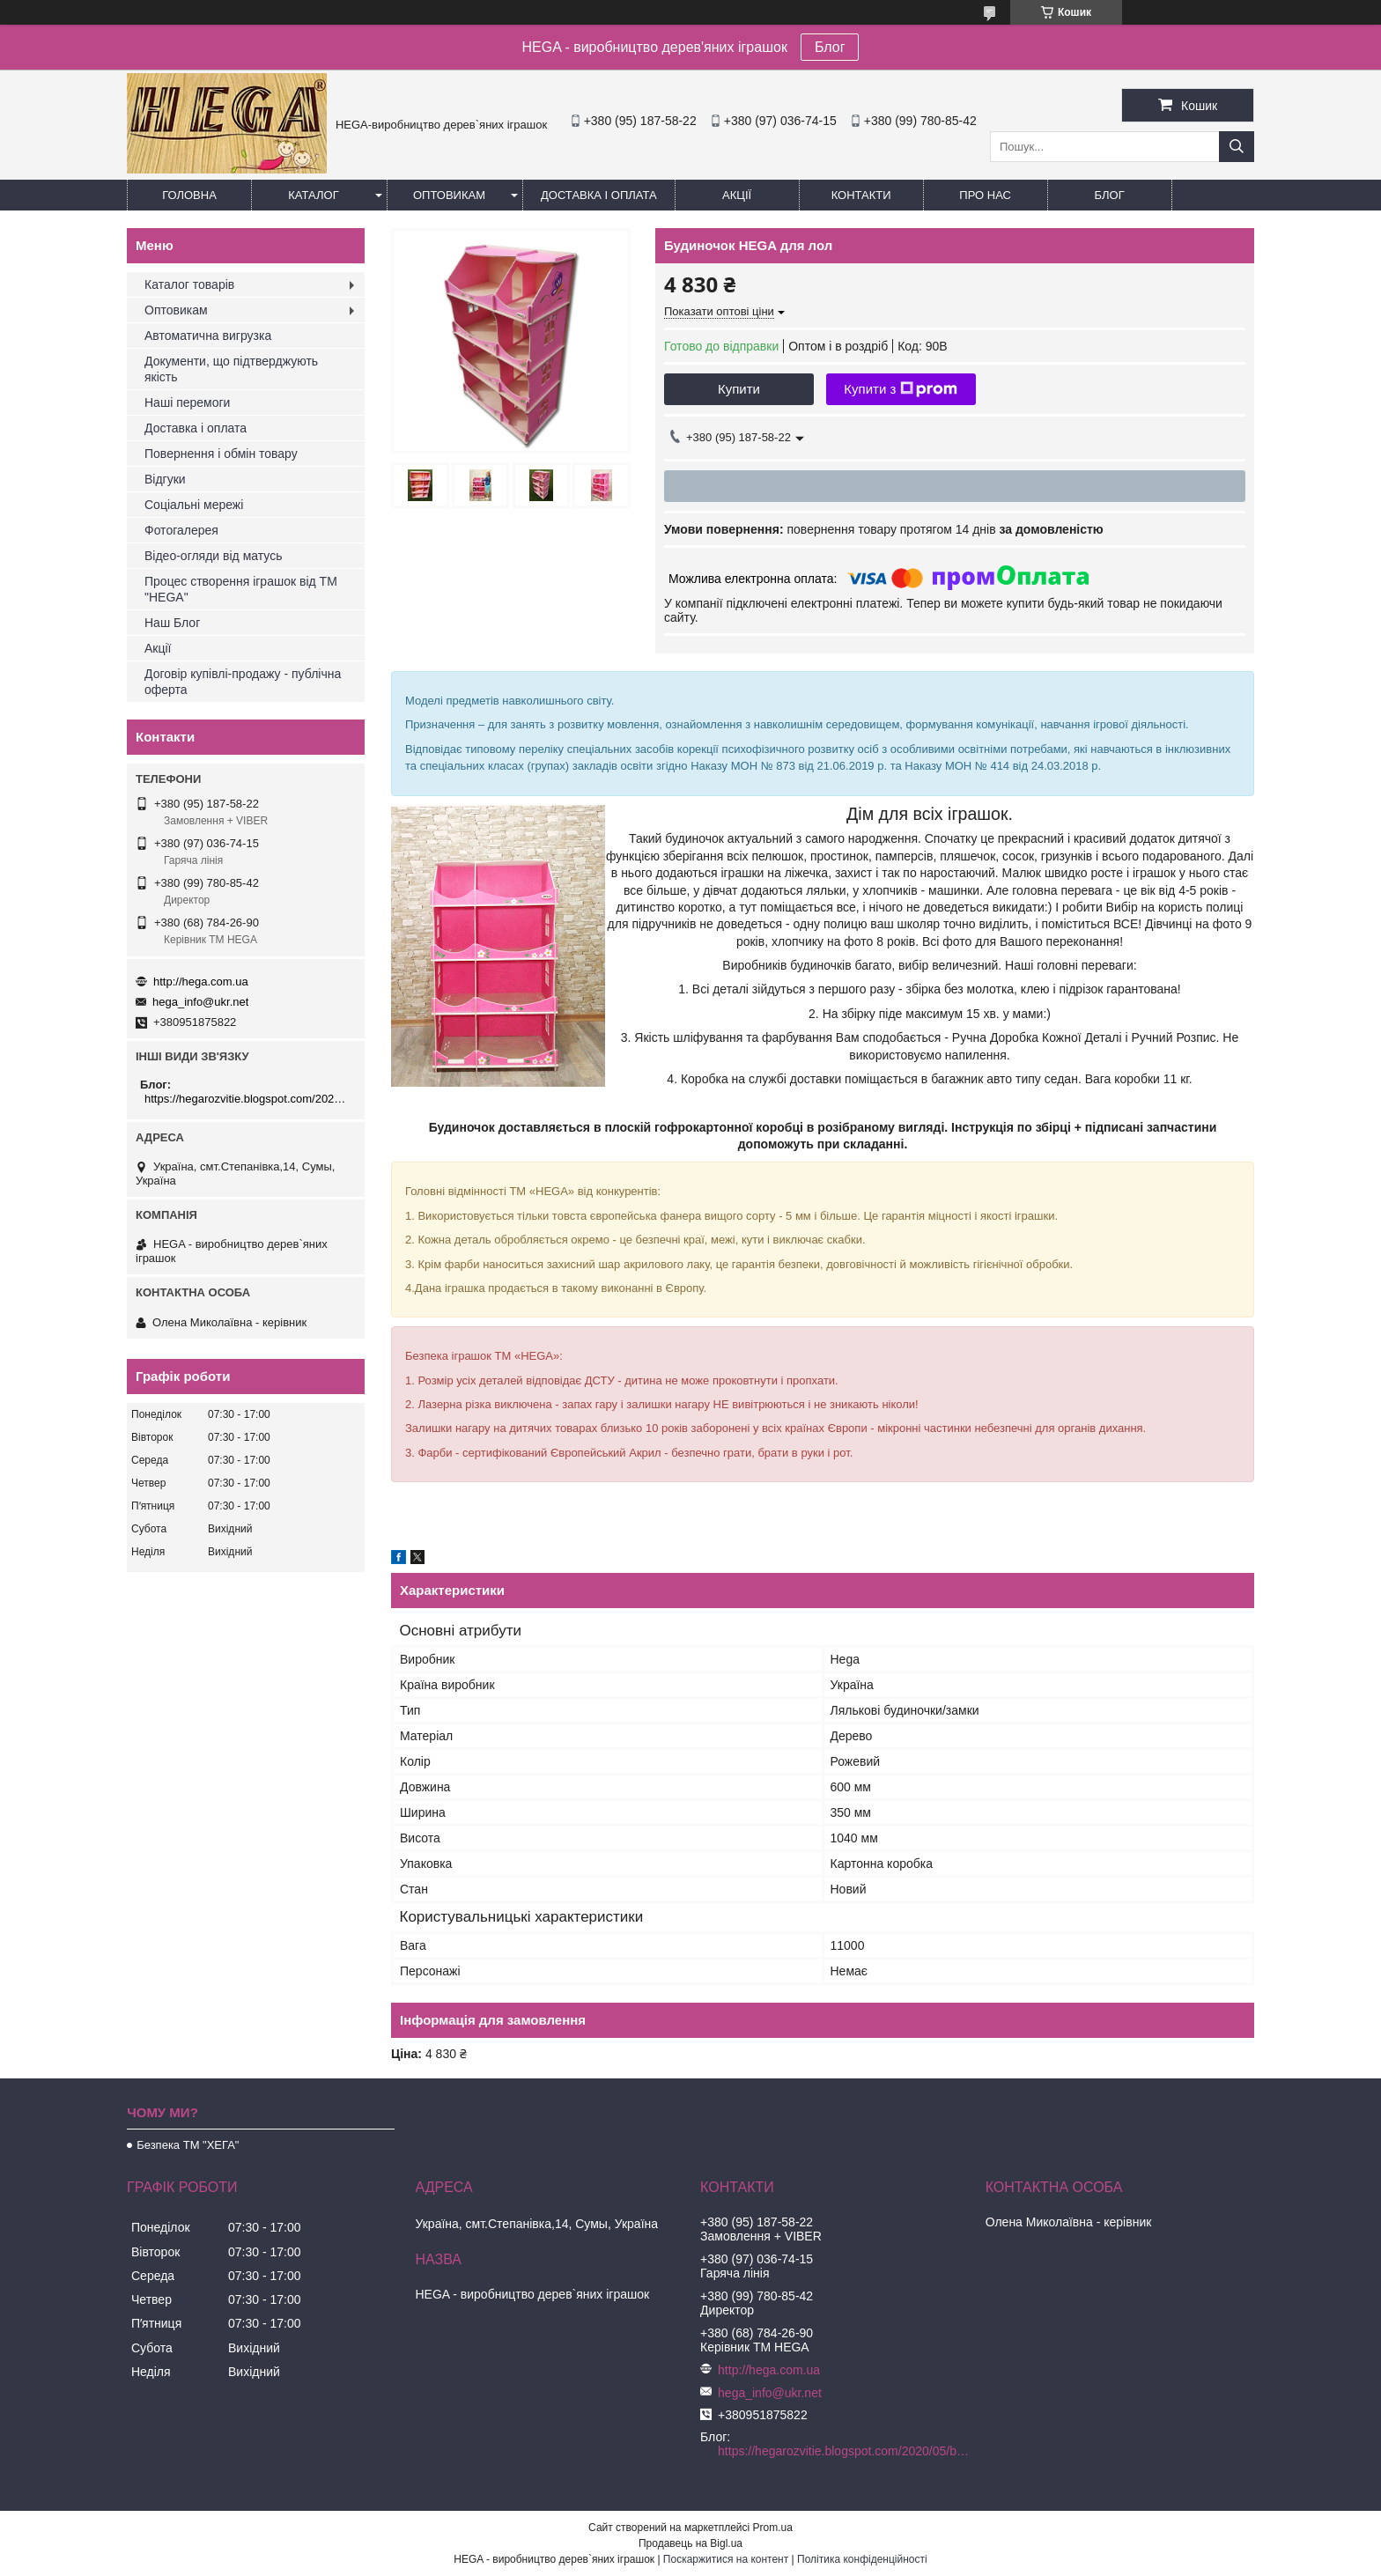 This screenshot has height=2576, width=1381. What do you see at coordinates (193, 505) in the screenshot?
I see `Соціальні мережі` at bounding box center [193, 505].